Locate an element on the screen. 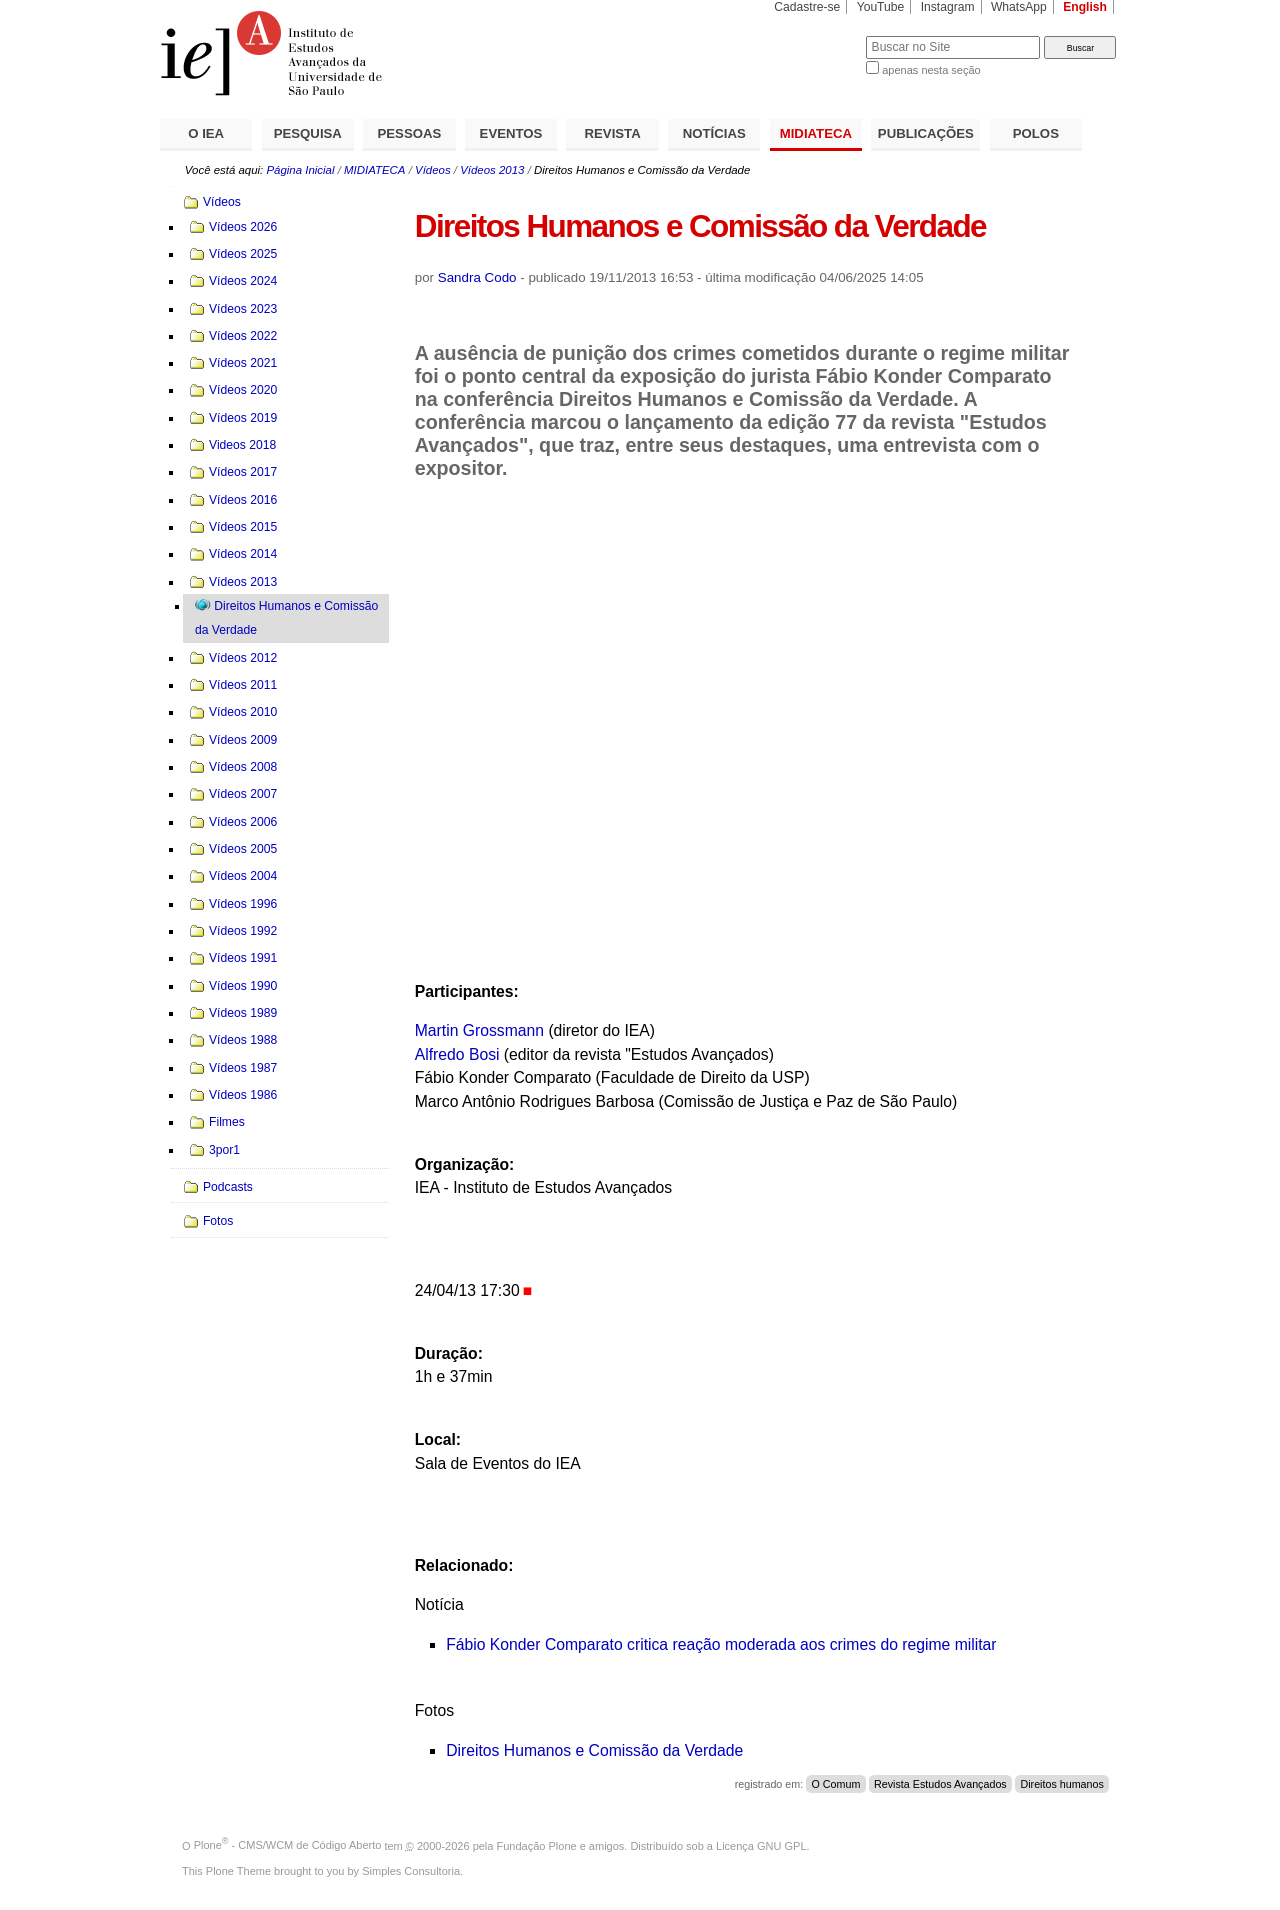  Instagram is located at coordinates (948, 7).